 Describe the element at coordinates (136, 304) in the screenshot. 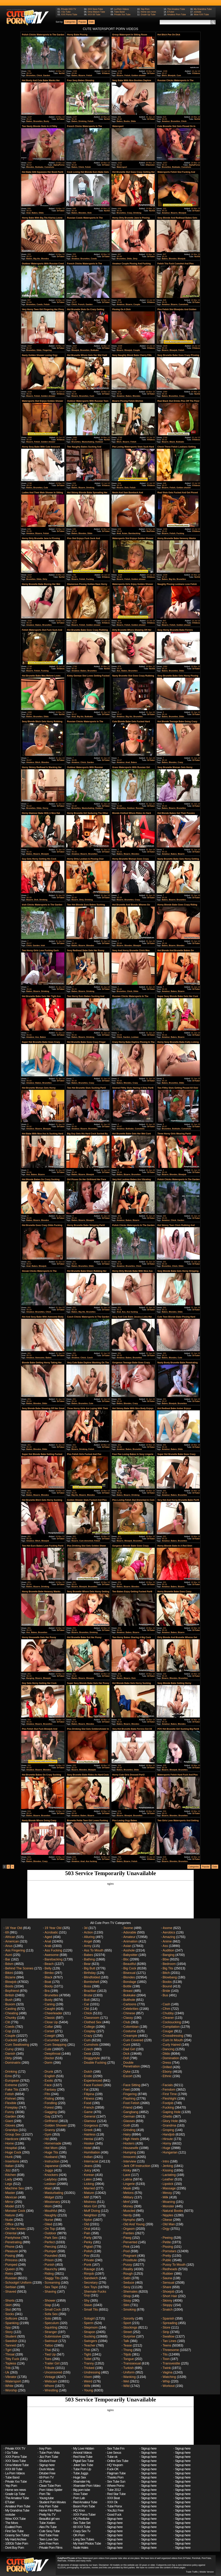

I see `Couple` at that location.